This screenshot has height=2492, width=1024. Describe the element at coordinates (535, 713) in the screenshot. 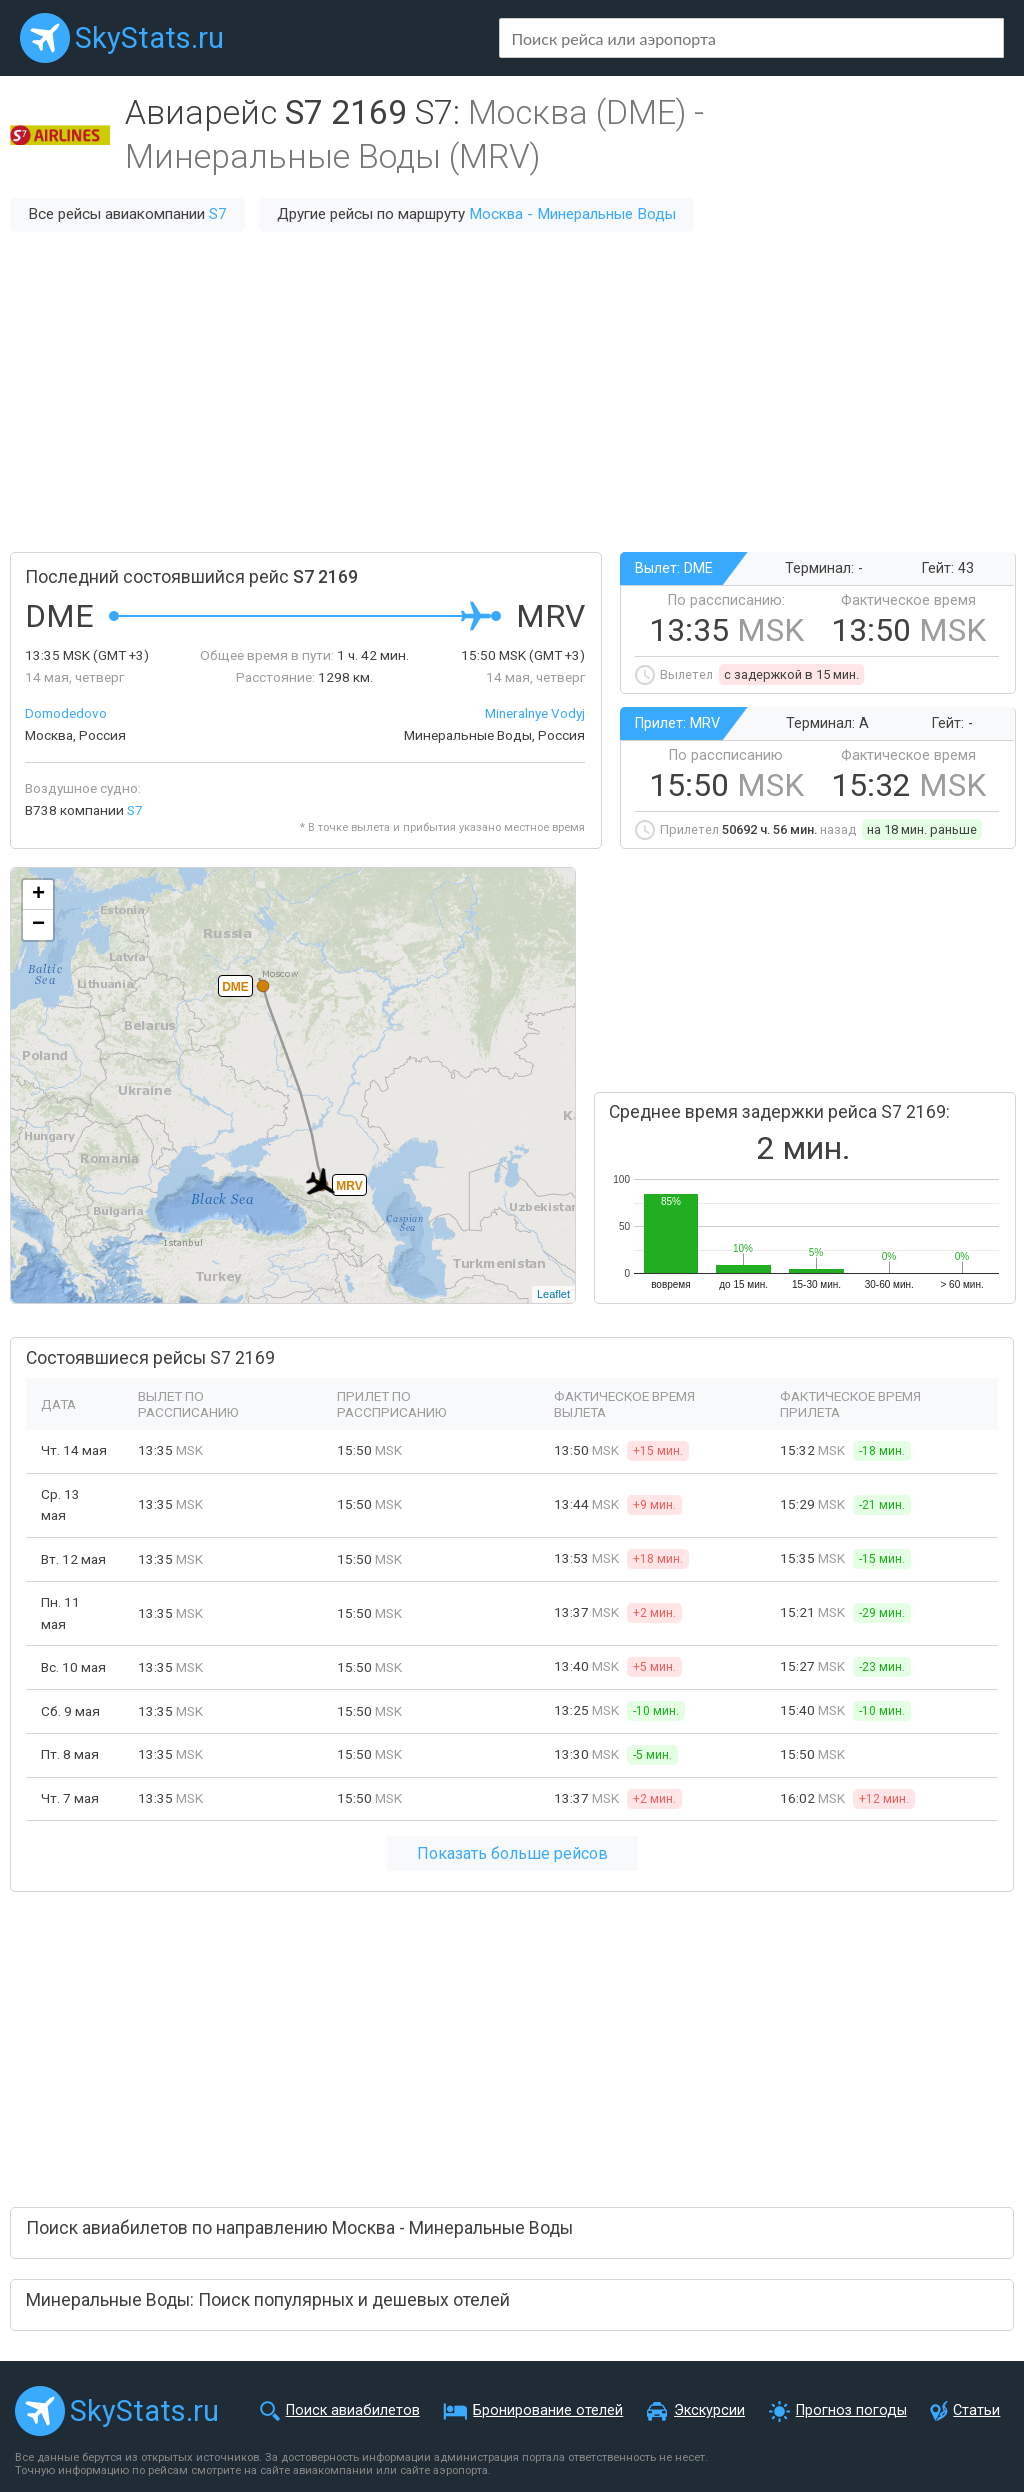

I see `Mineralnye Vodyj` at that location.